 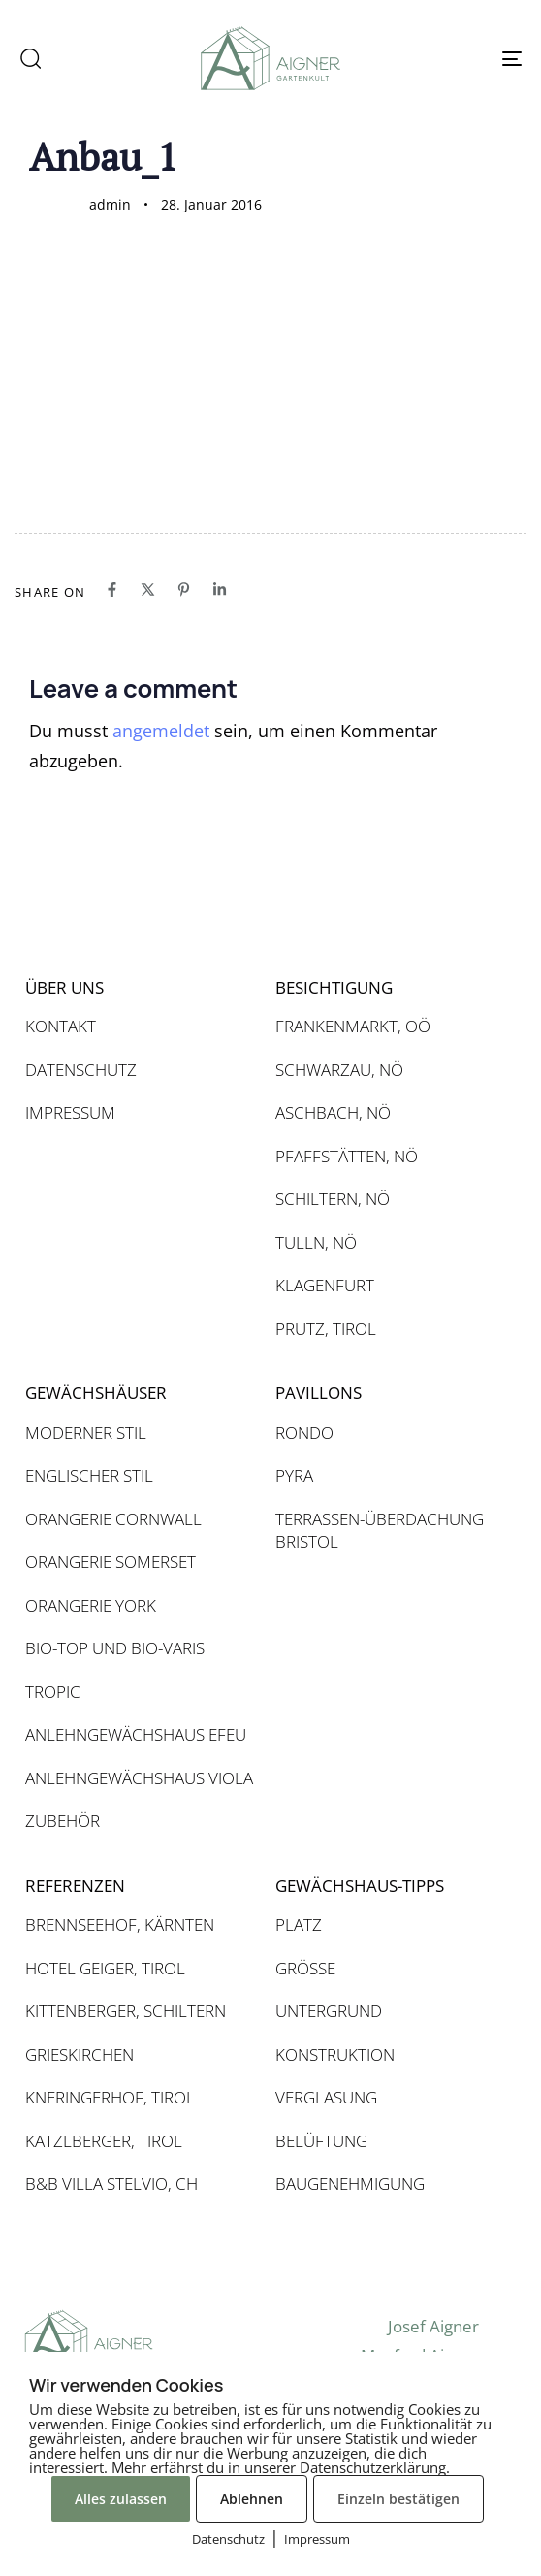 I want to click on SCHWARZAU, NÖ, so click(x=339, y=1070).